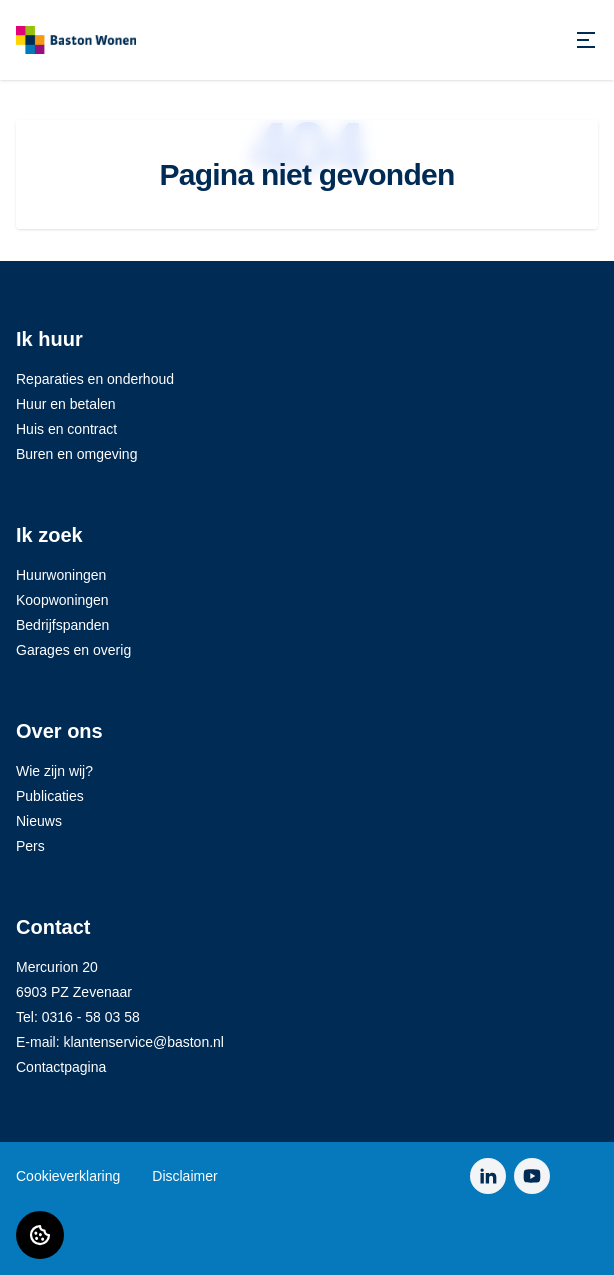 Image resolution: width=614 pixels, height=1275 pixels. What do you see at coordinates (54, 771) in the screenshot?
I see `Wie zijn wij?` at bounding box center [54, 771].